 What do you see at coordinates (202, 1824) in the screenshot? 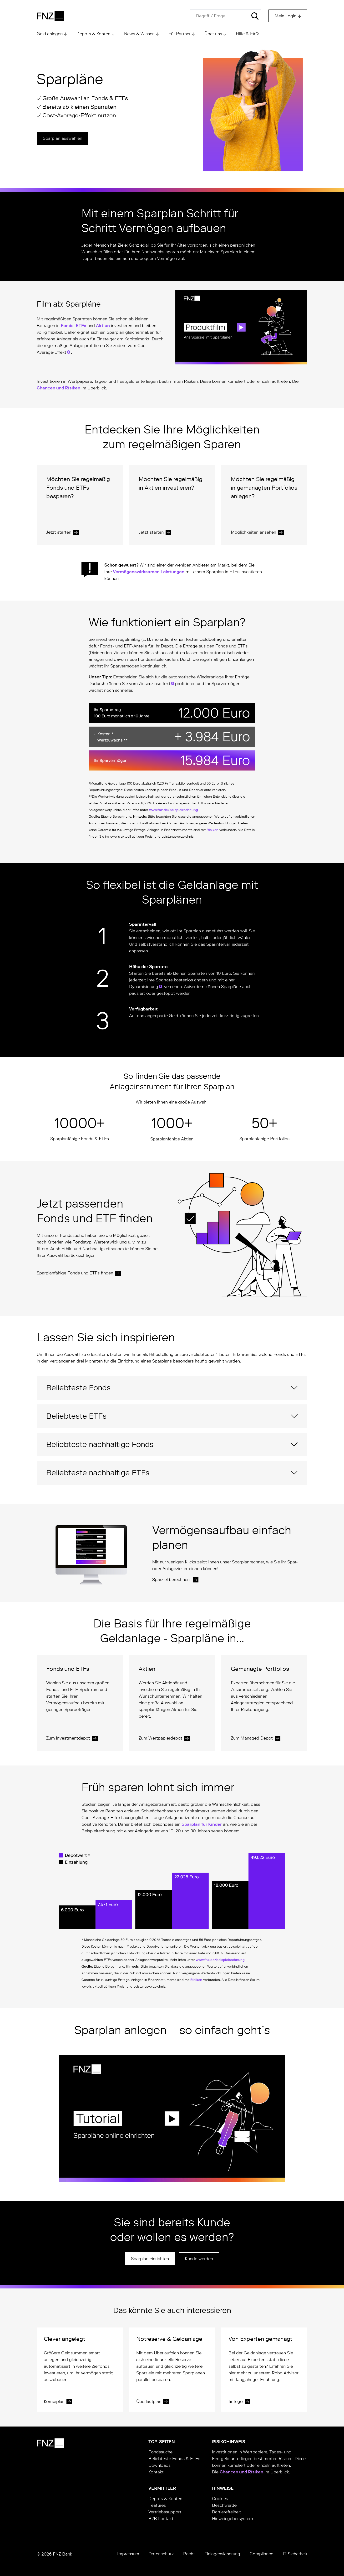
I see `Sparplan für Kinder` at bounding box center [202, 1824].